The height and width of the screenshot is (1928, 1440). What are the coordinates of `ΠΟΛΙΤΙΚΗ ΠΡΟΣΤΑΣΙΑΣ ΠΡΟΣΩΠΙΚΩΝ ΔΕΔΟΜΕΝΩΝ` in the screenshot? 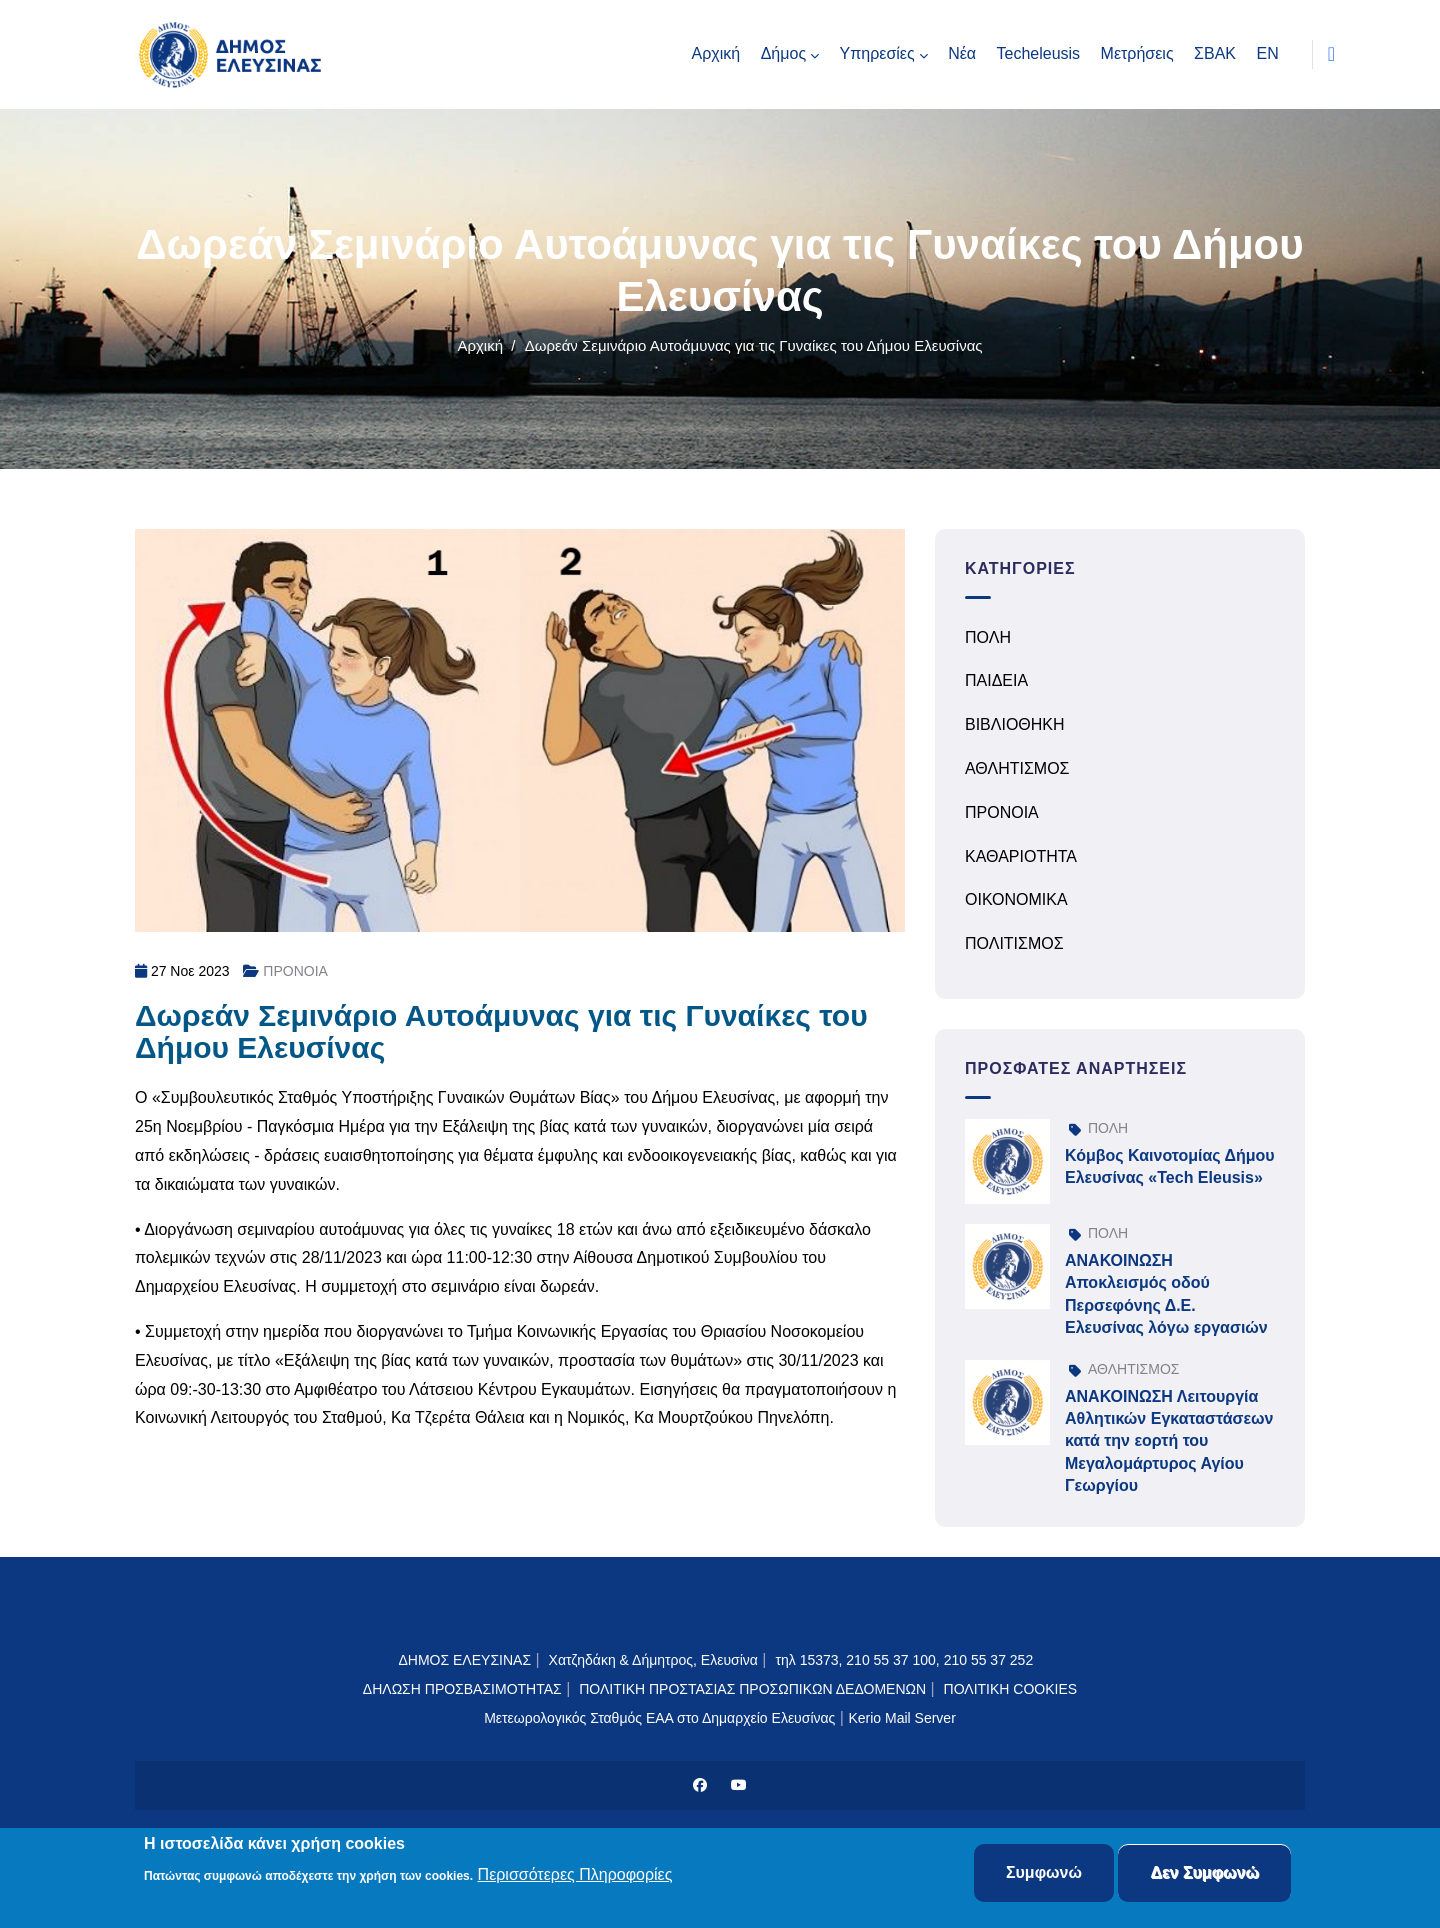 It's located at (752, 1689).